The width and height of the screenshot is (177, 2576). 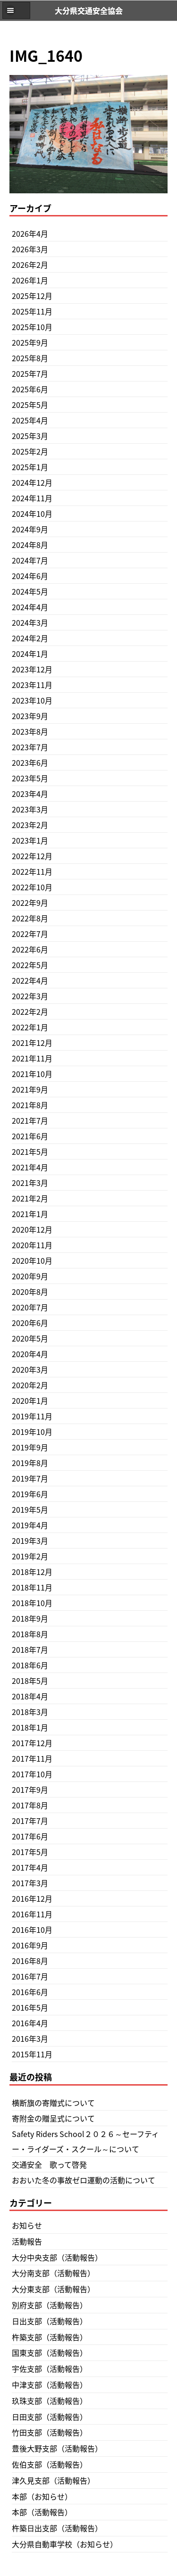 I want to click on 2025年6月, so click(x=30, y=389).